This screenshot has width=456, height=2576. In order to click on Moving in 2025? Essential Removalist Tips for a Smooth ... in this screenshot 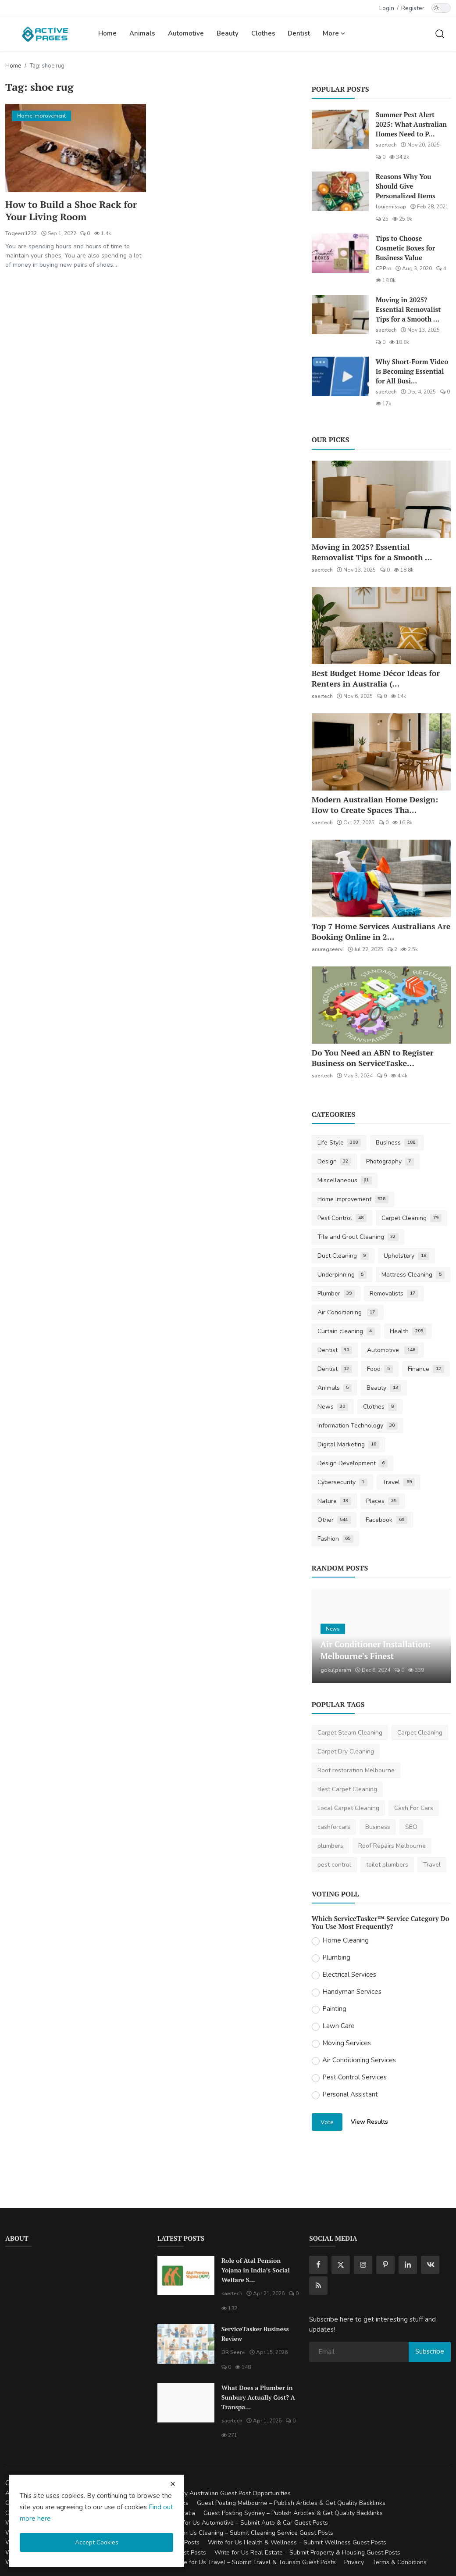, I will do `click(408, 309)`.